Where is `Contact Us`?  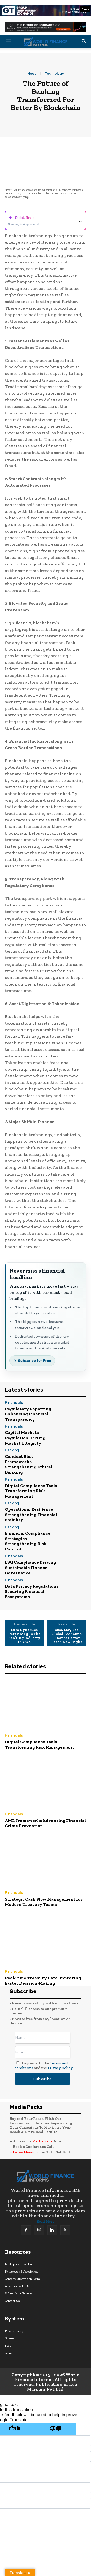 Contact Us is located at coordinates (12, 2301).